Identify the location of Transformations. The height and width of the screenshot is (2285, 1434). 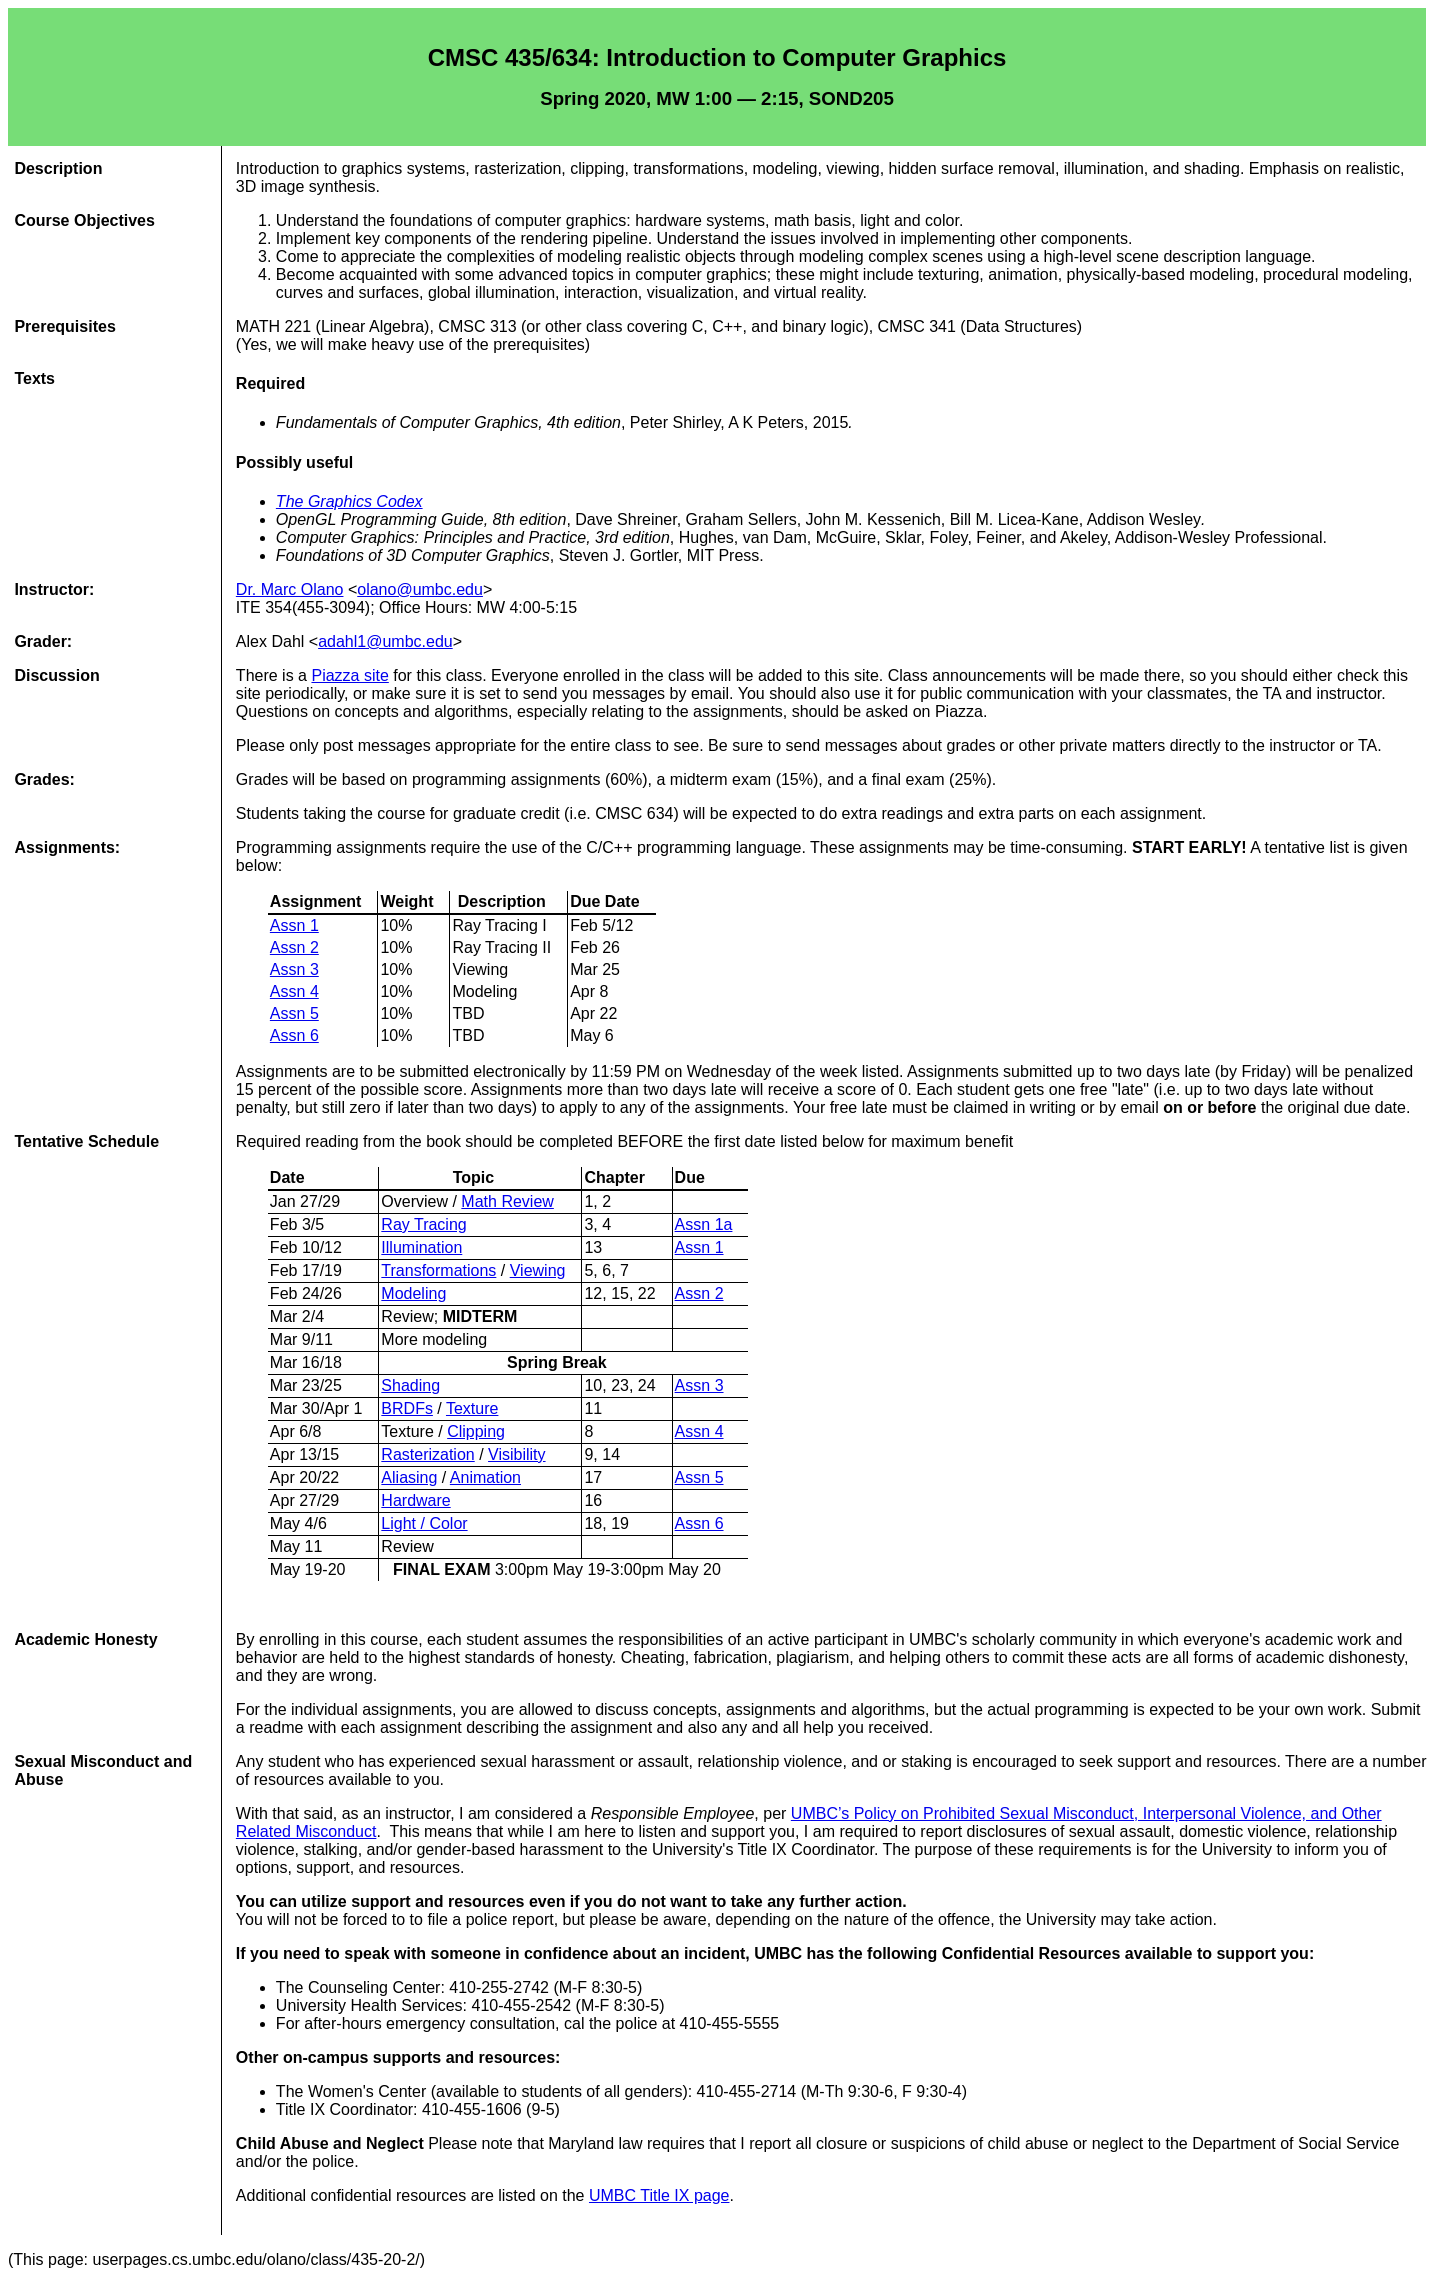
(438, 1270).